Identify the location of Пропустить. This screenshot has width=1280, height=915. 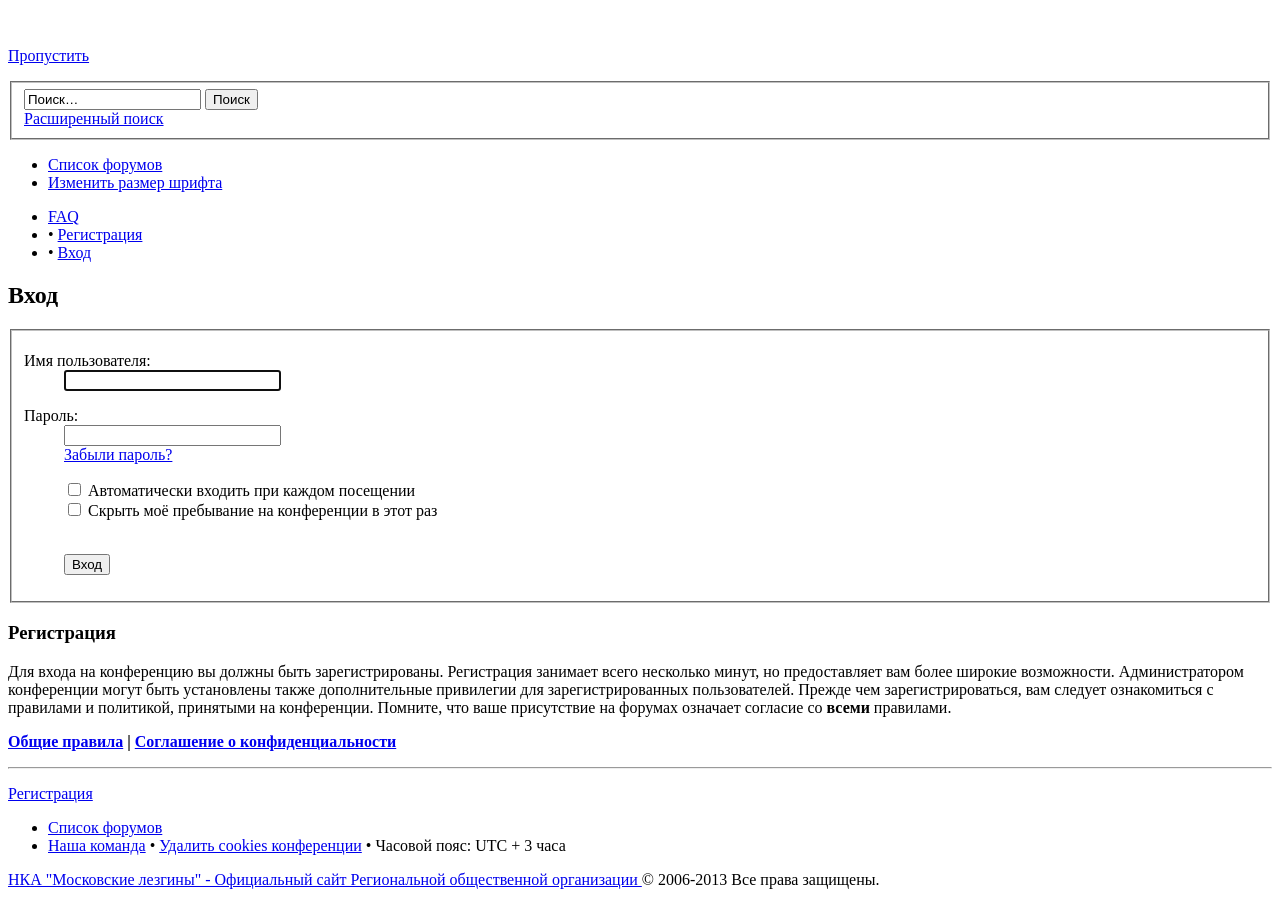
(48, 55).